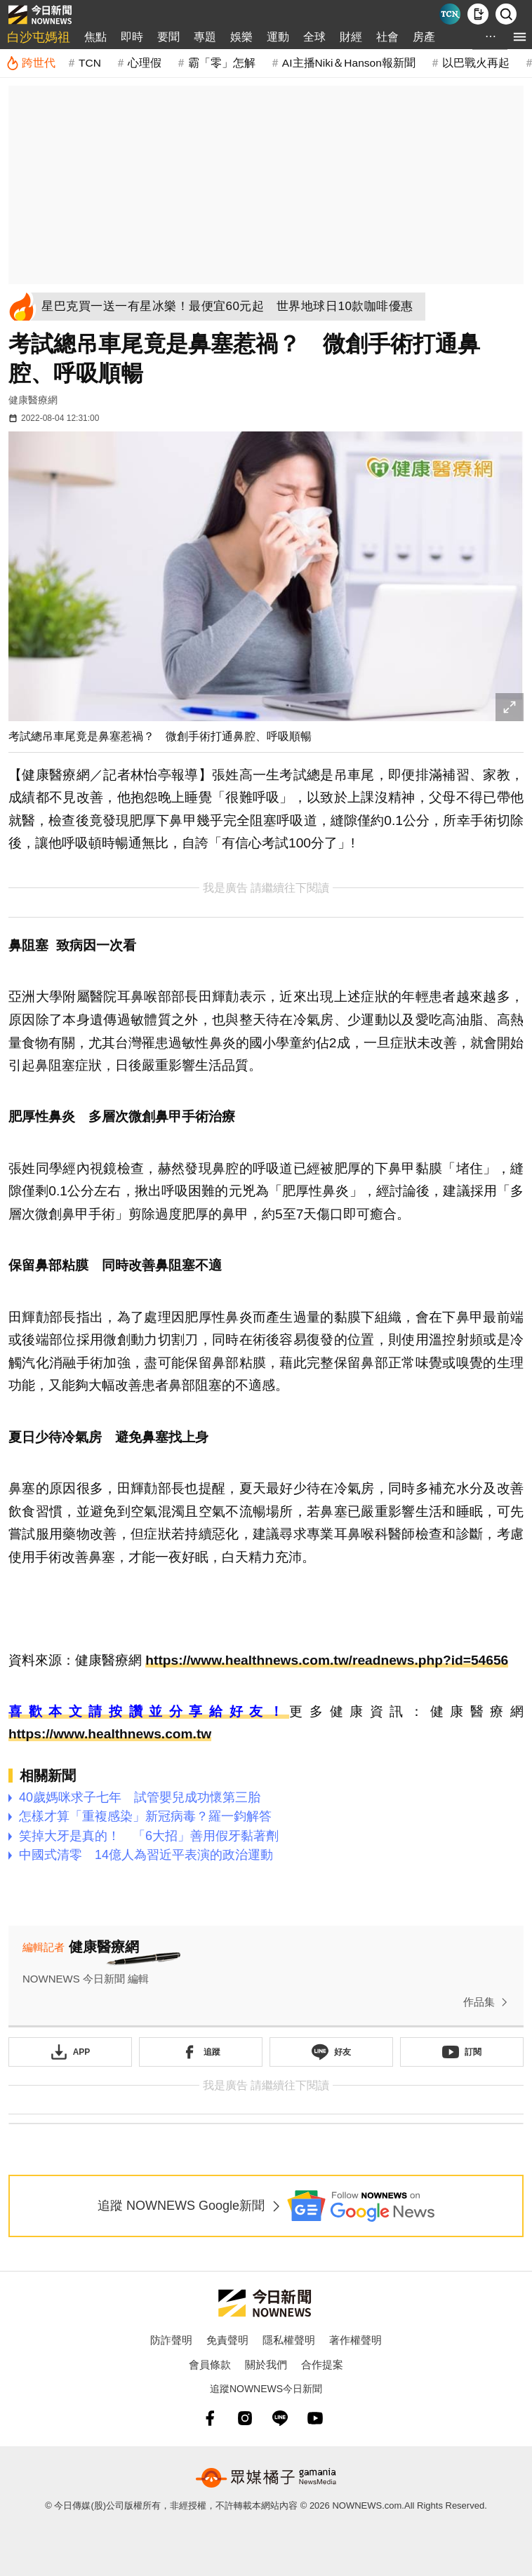  What do you see at coordinates (288, 2340) in the screenshot?
I see `隱私權聲明` at bounding box center [288, 2340].